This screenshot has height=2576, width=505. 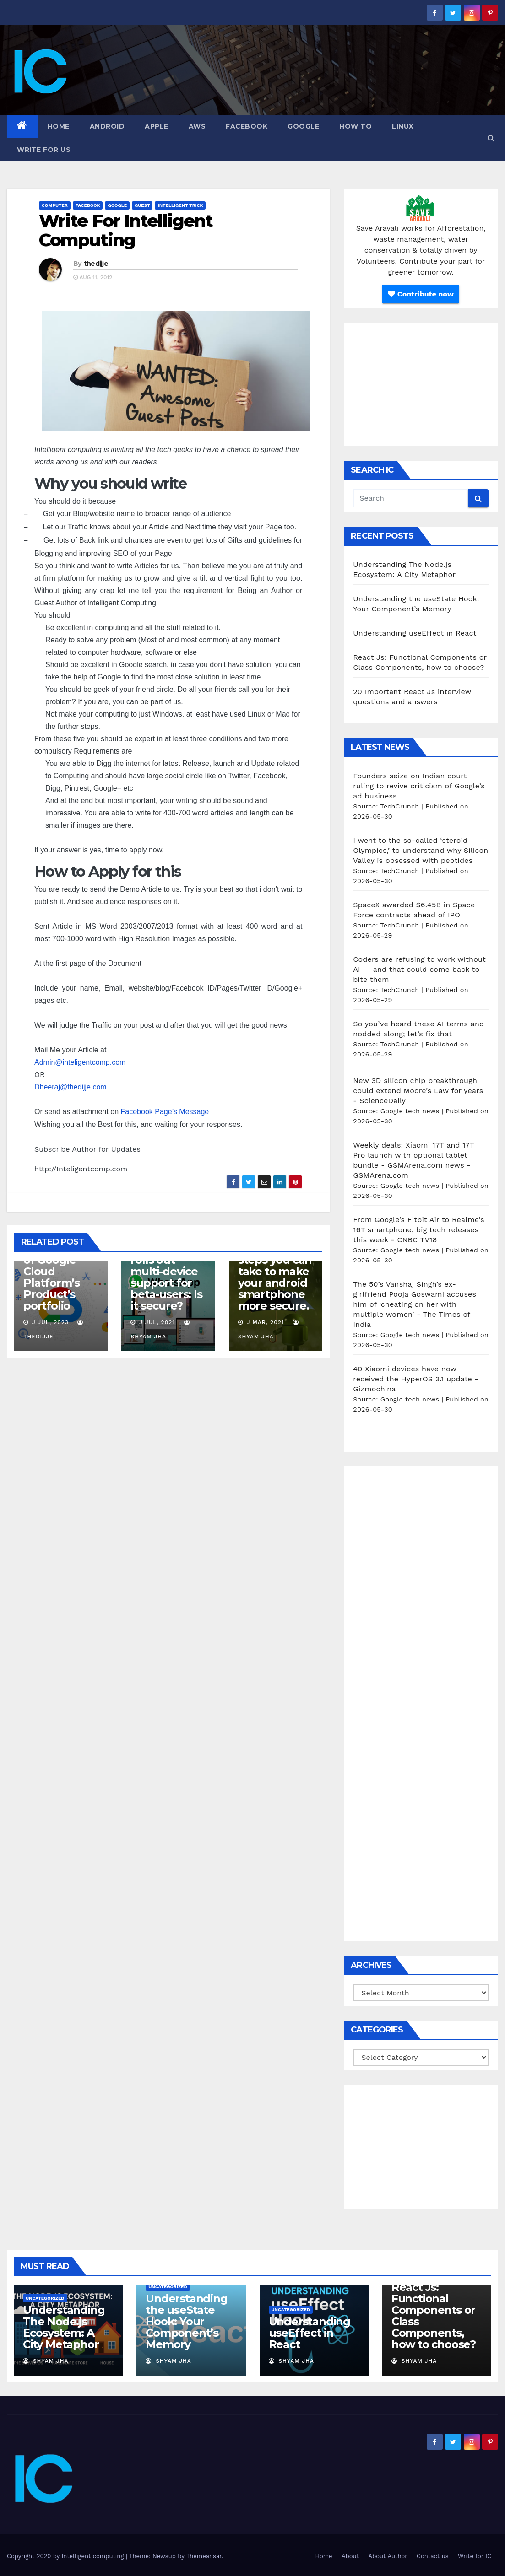 I want to click on Computer, so click(x=55, y=205).